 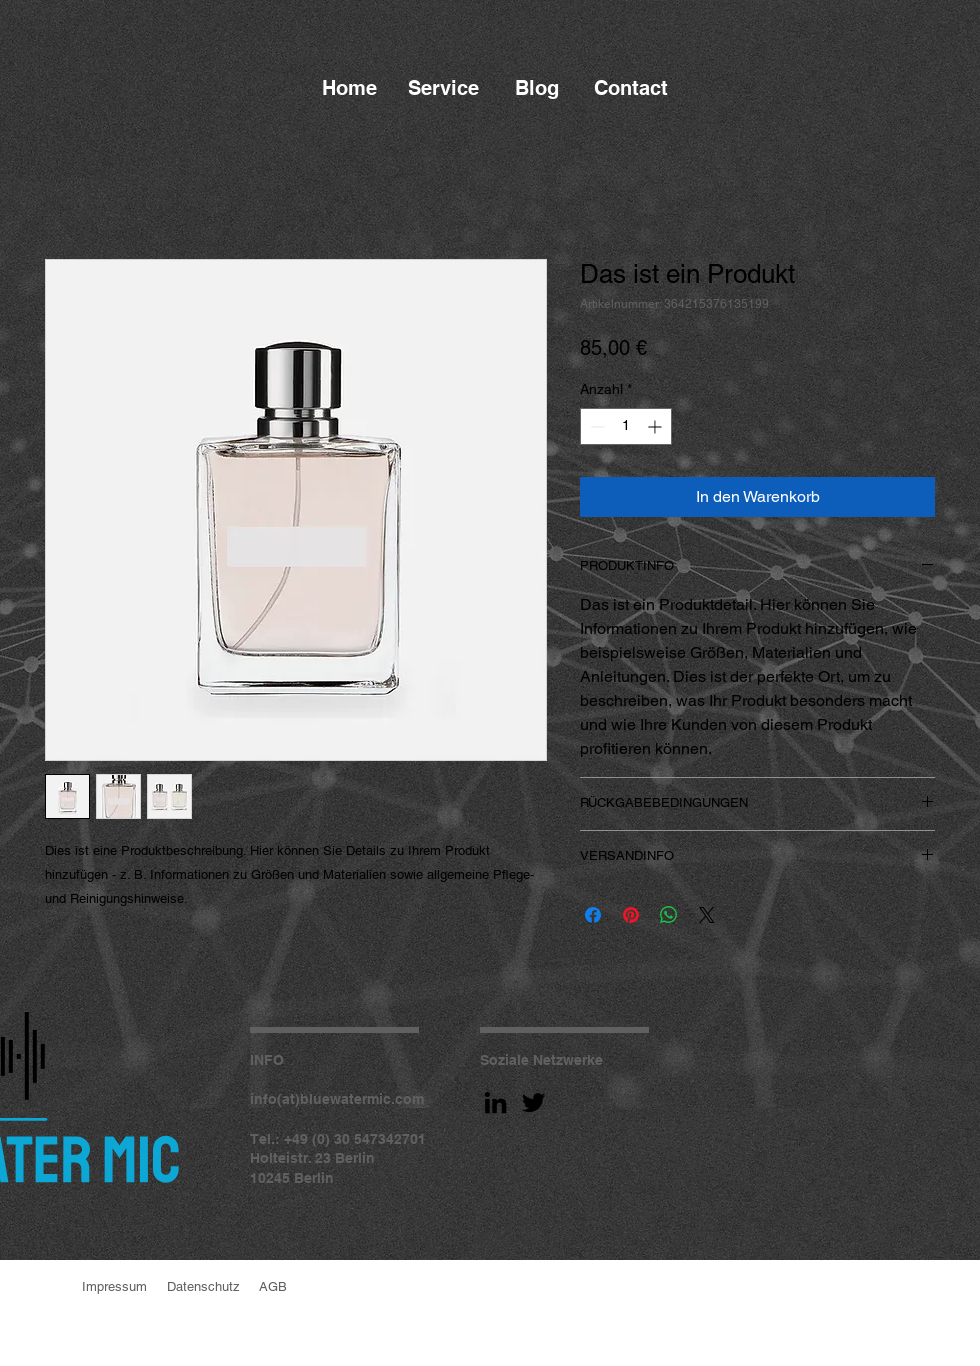 I want to click on [Auf Pinterest pinnen], so click(x=631, y=915).